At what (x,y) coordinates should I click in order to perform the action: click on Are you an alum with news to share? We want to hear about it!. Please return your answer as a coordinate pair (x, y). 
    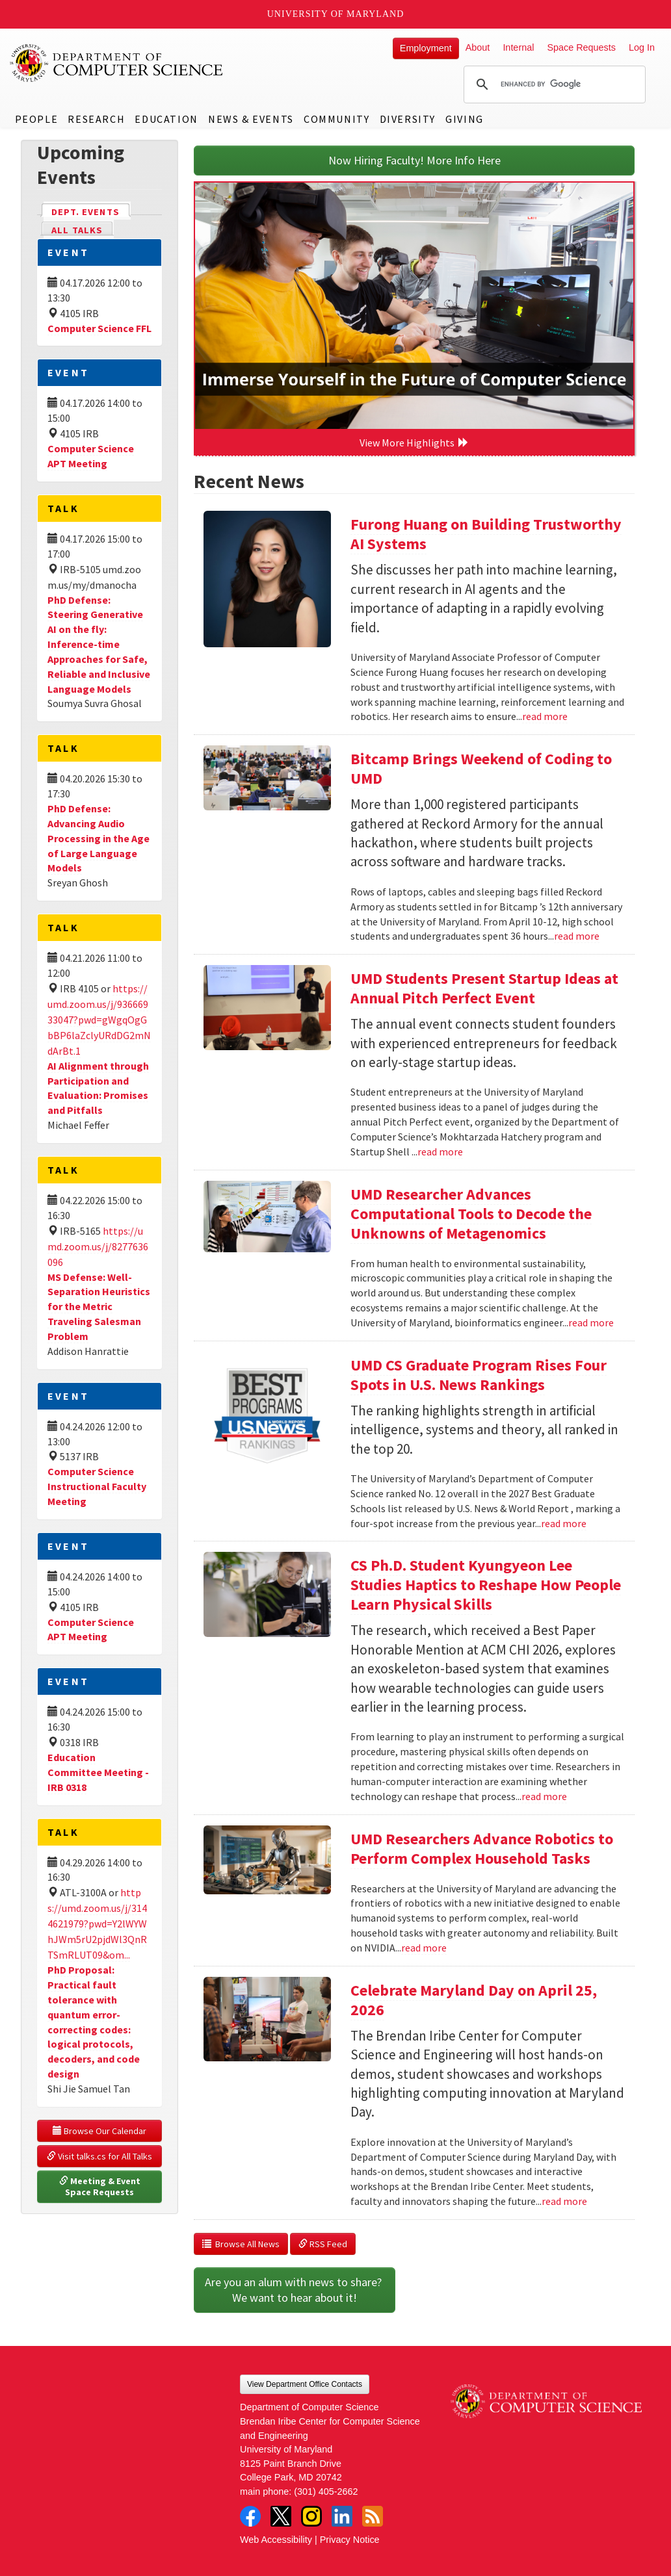
    Looking at the image, I should click on (294, 2289).